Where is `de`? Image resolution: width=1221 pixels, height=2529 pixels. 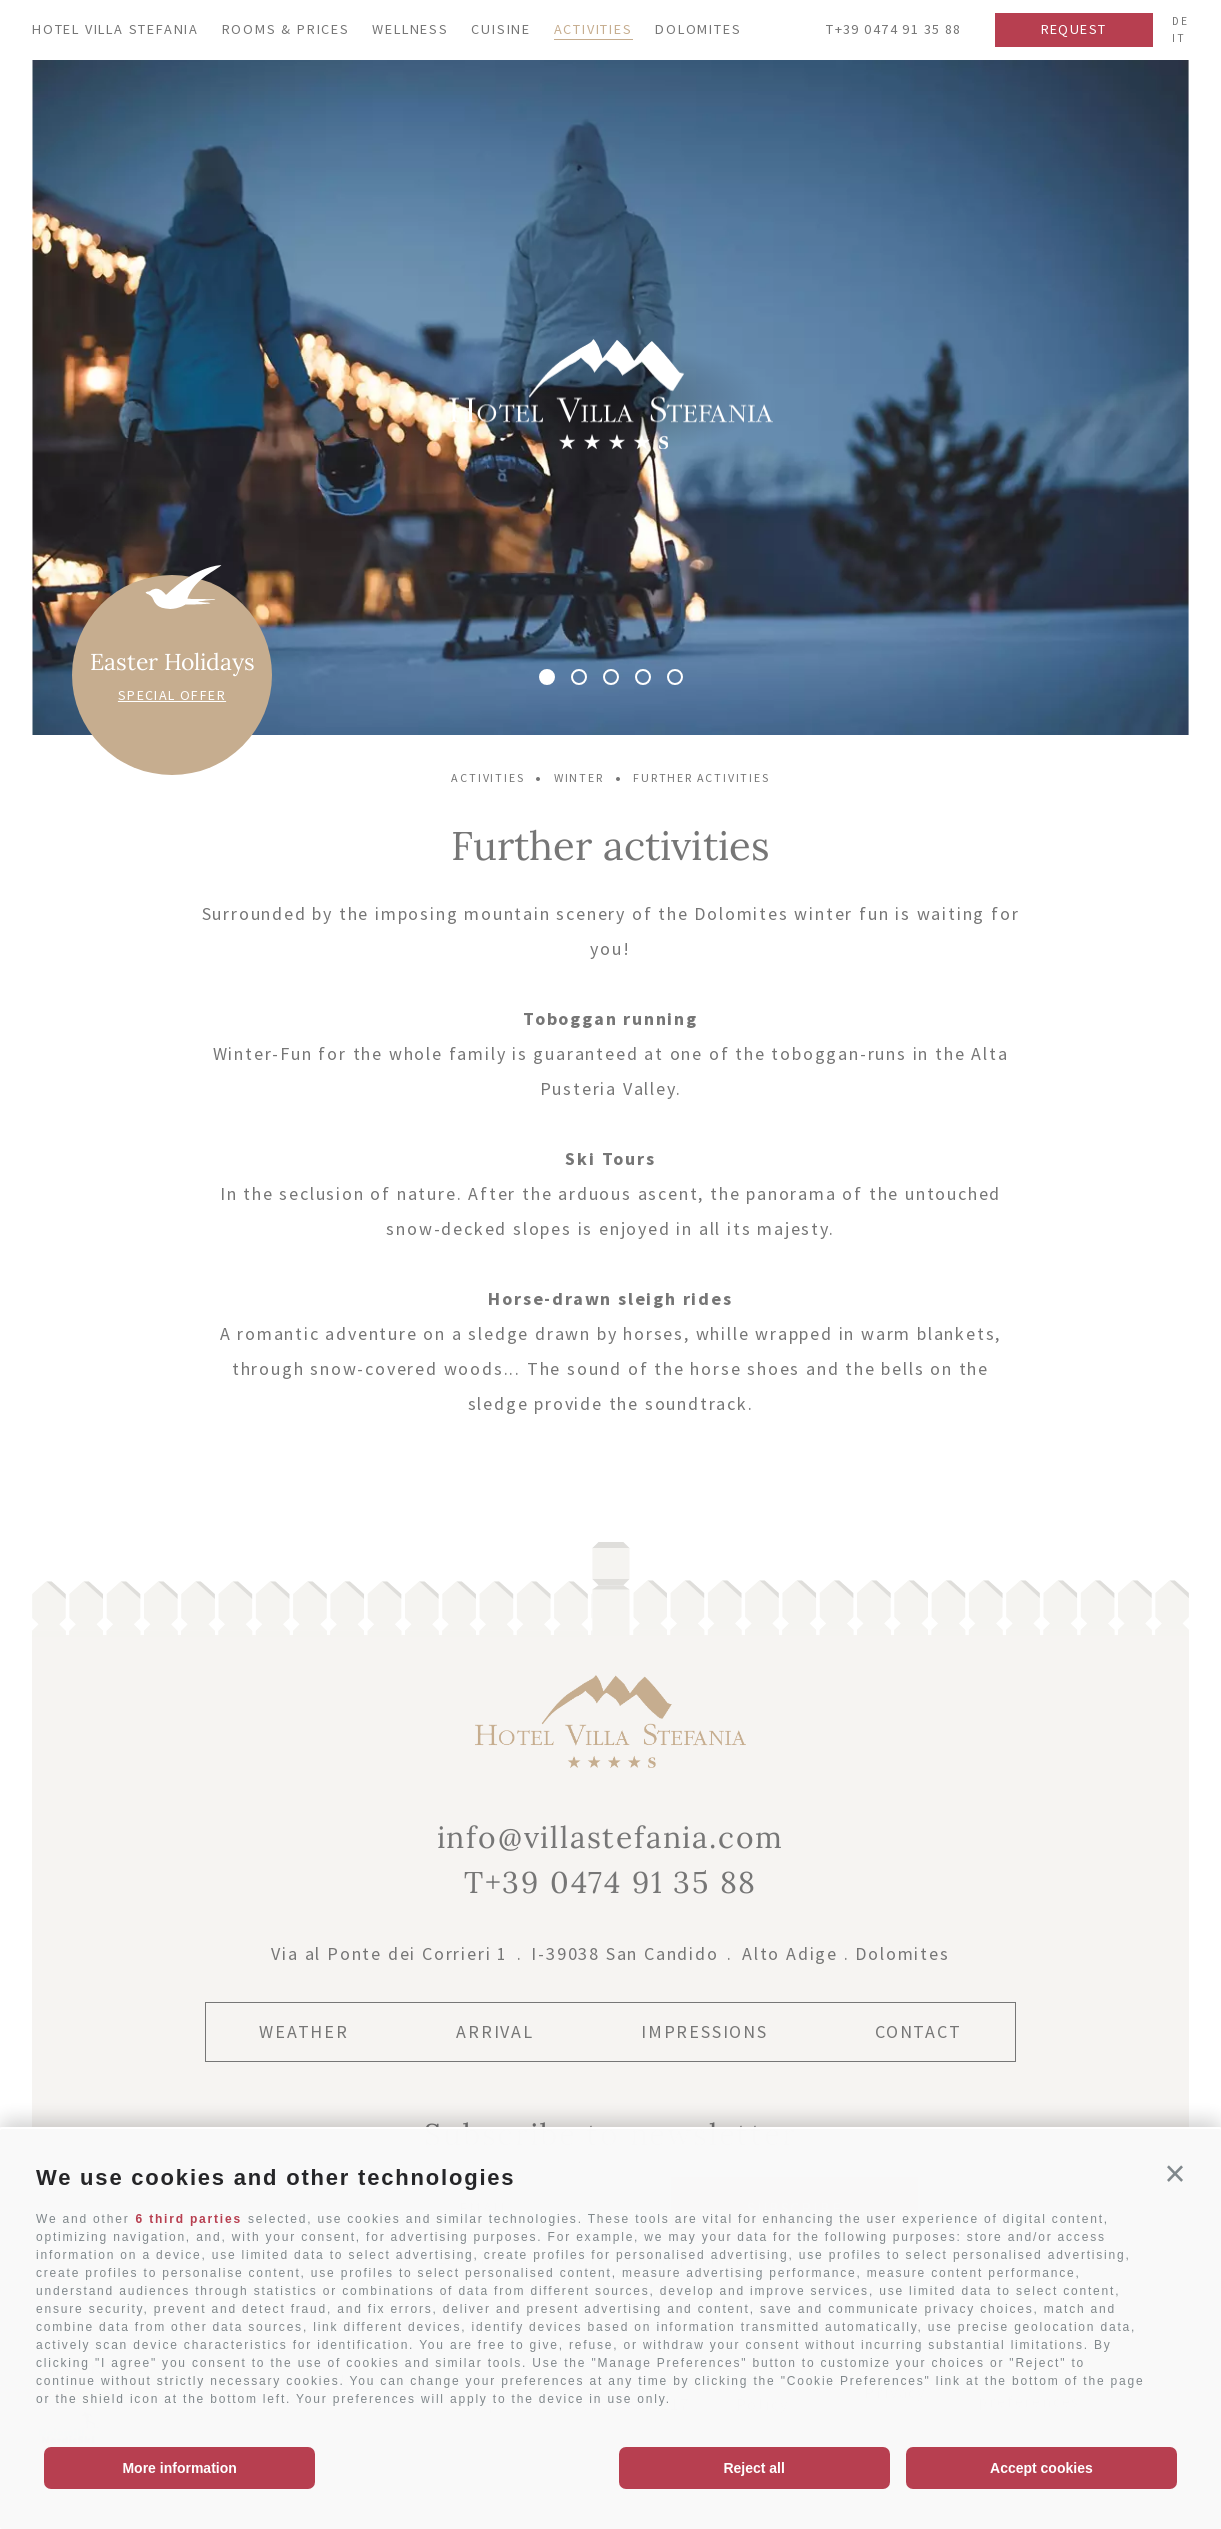
de is located at coordinates (1180, 21).